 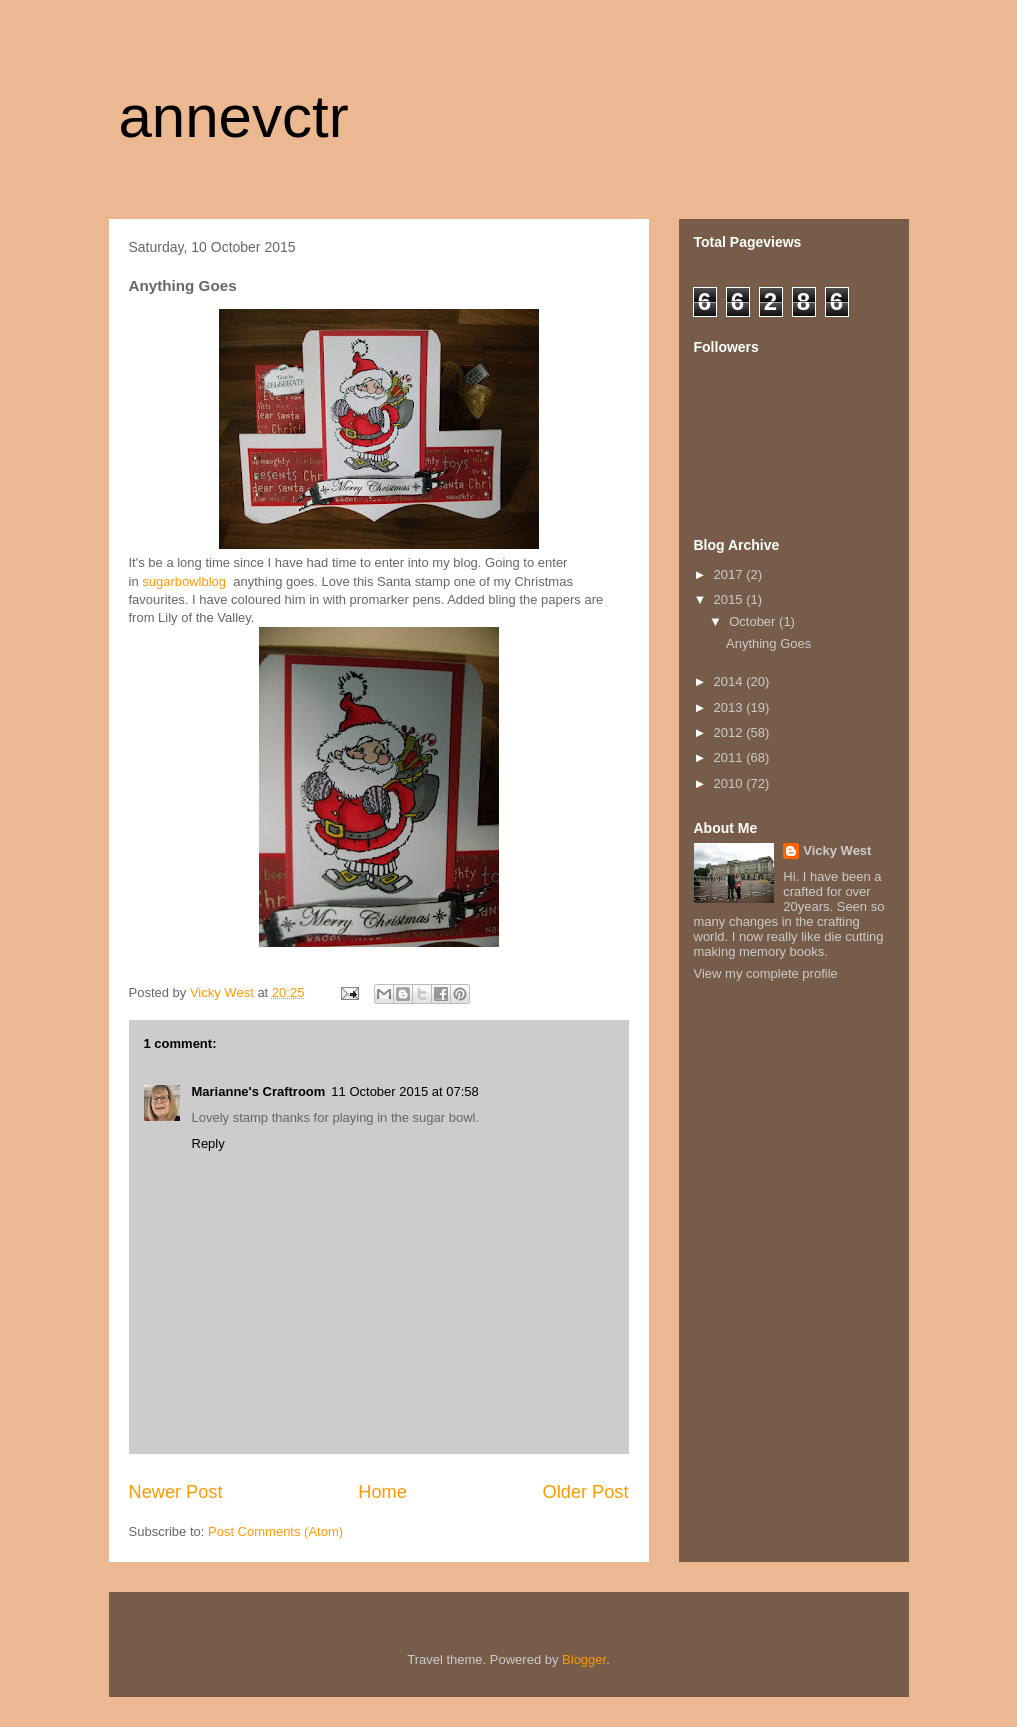 What do you see at coordinates (234, 116) in the screenshot?
I see `annevctr` at bounding box center [234, 116].